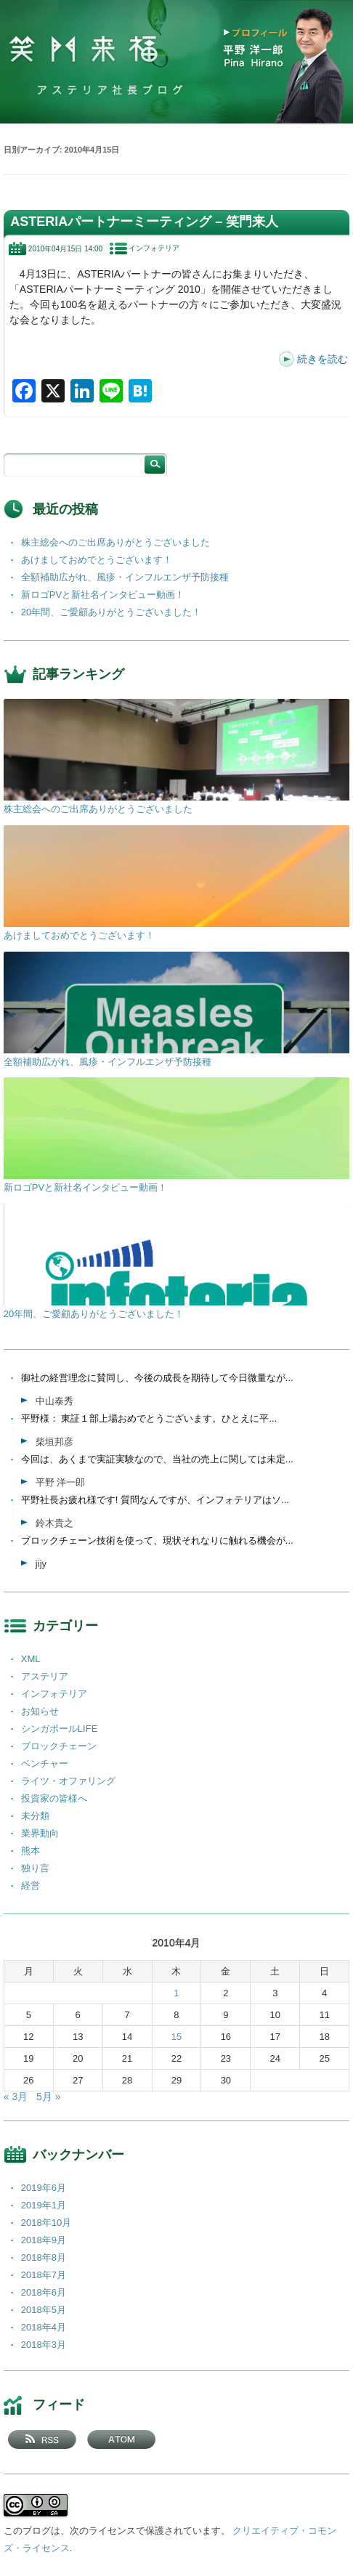 The width and height of the screenshot is (353, 2576). What do you see at coordinates (144, 221) in the screenshot?
I see `ASTERIAパートナーミーティング – 笑門来人` at bounding box center [144, 221].